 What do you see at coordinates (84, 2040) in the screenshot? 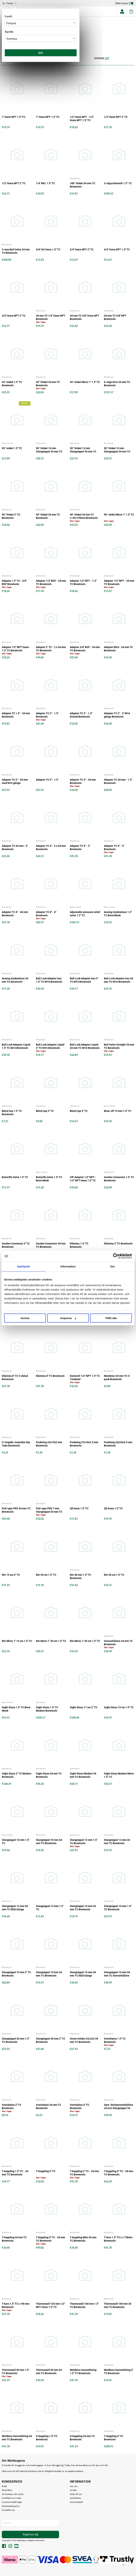
I see `Stone Holder O2/cO2 34 mm TC Brewtools` at bounding box center [84, 2040].